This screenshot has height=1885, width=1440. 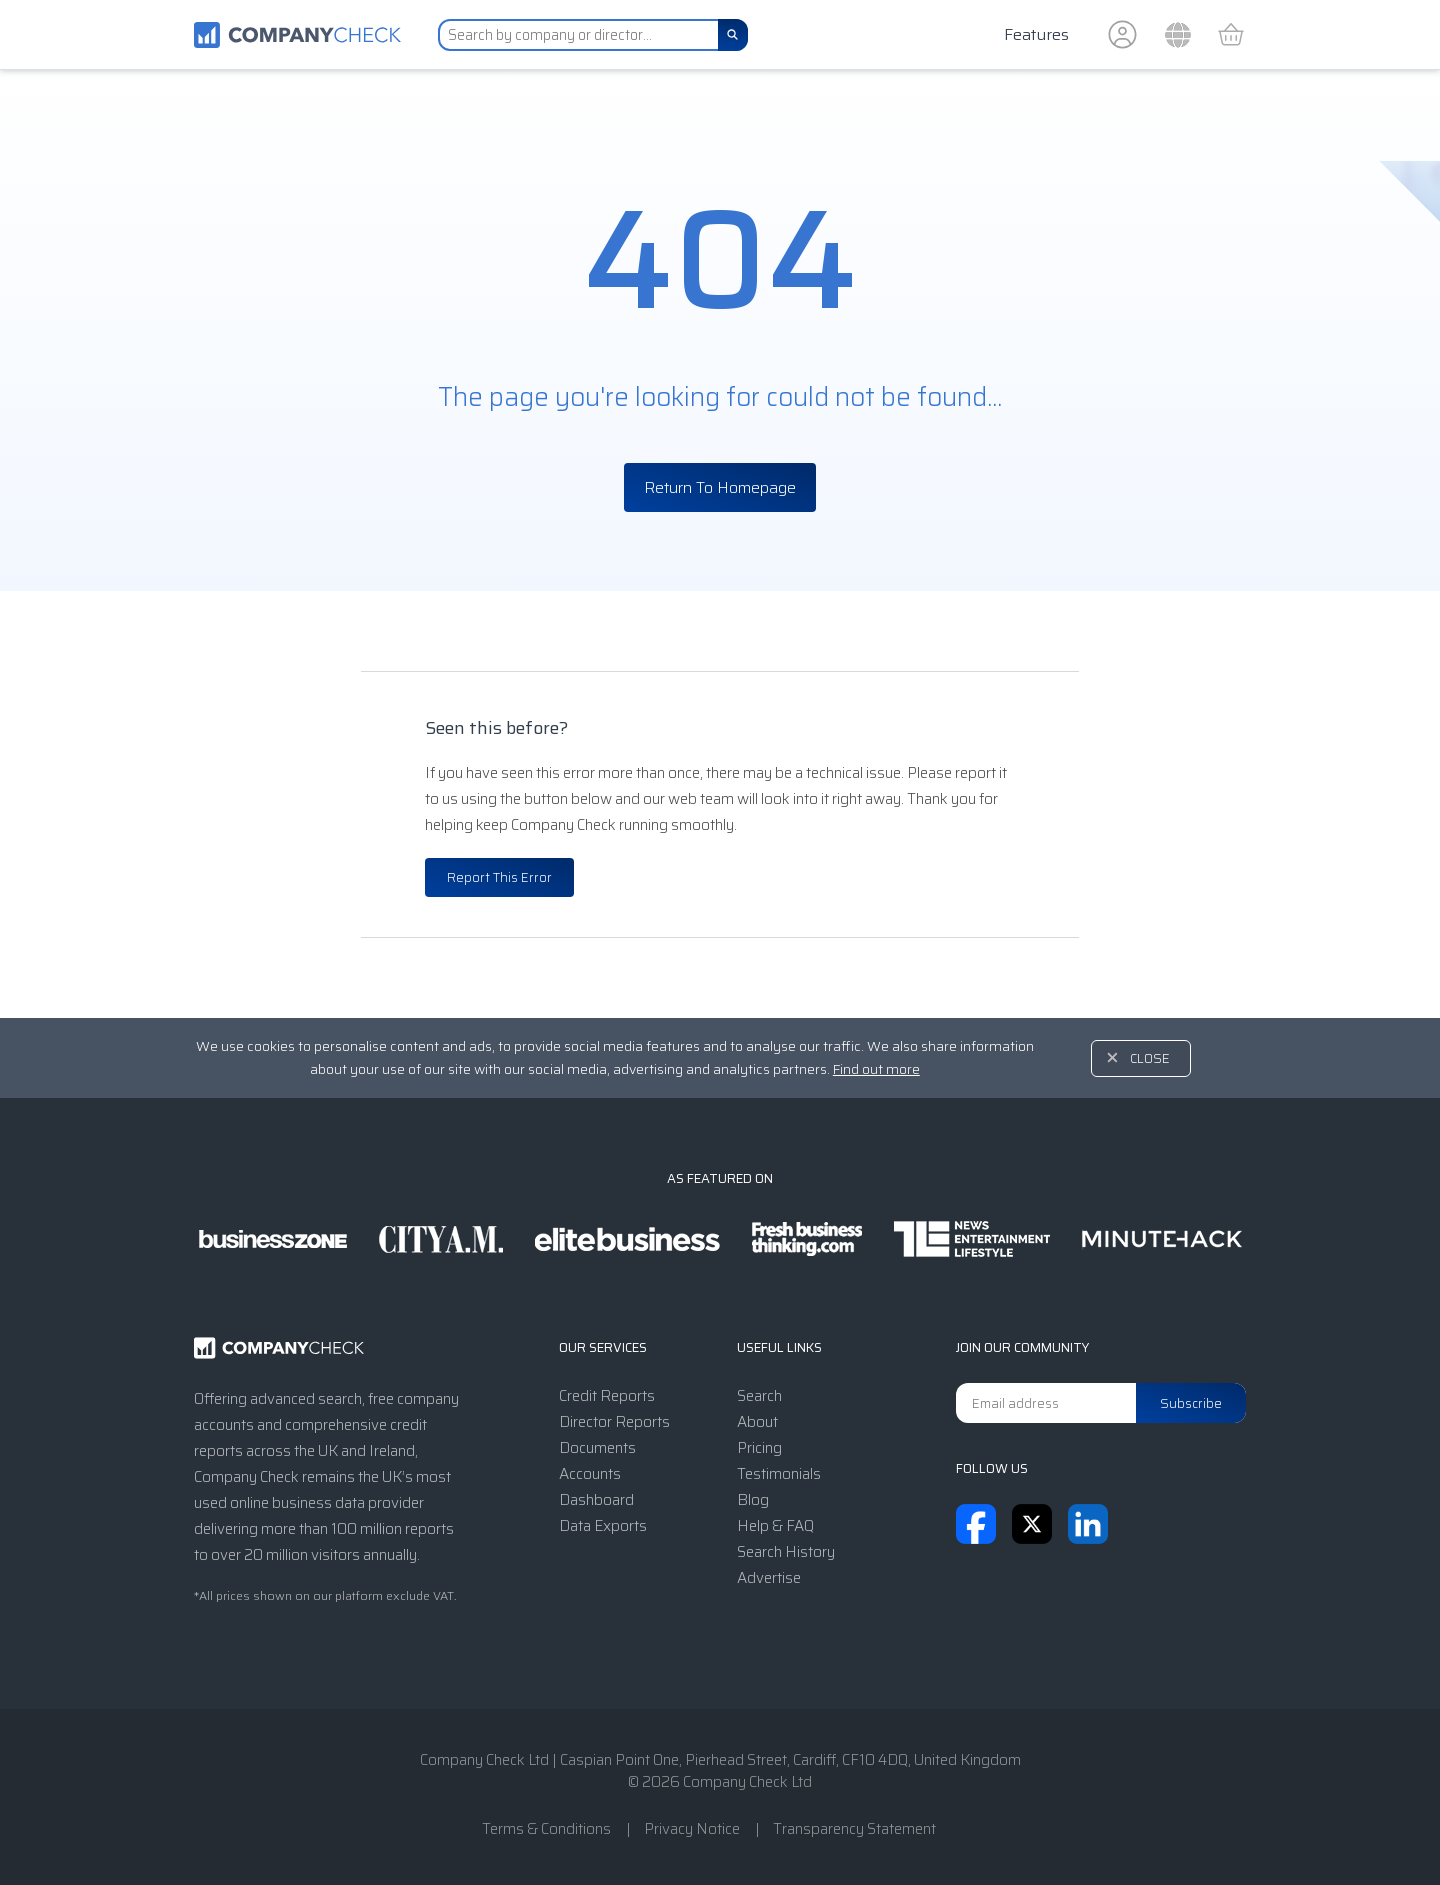 What do you see at coordinates (786, 1552) in the screenshot?
I see `Search History` at bounding box center [786, 1552].